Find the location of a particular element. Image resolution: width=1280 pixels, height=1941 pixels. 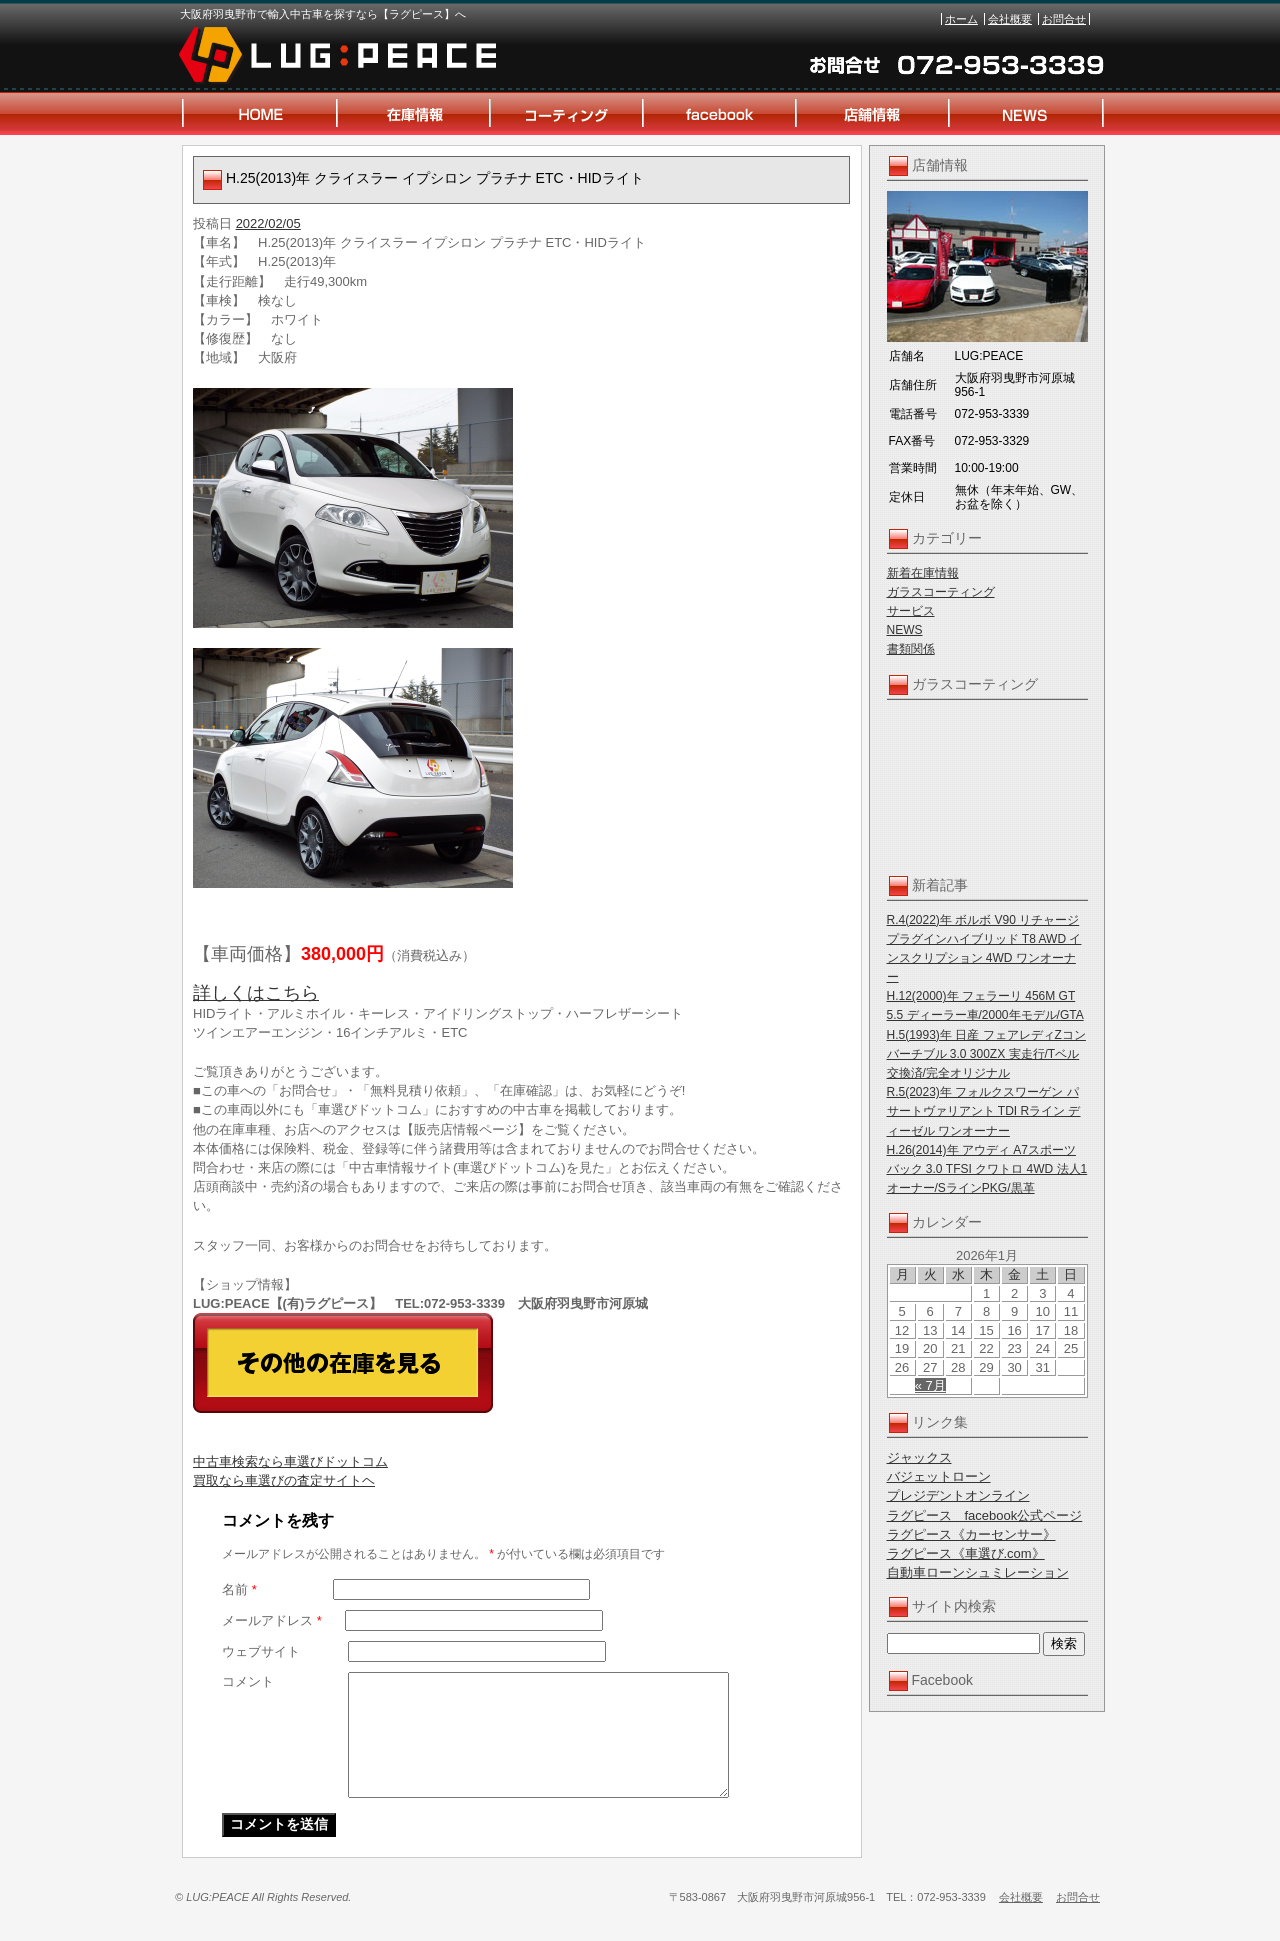

NEWS is located at coordinates (905, 630).